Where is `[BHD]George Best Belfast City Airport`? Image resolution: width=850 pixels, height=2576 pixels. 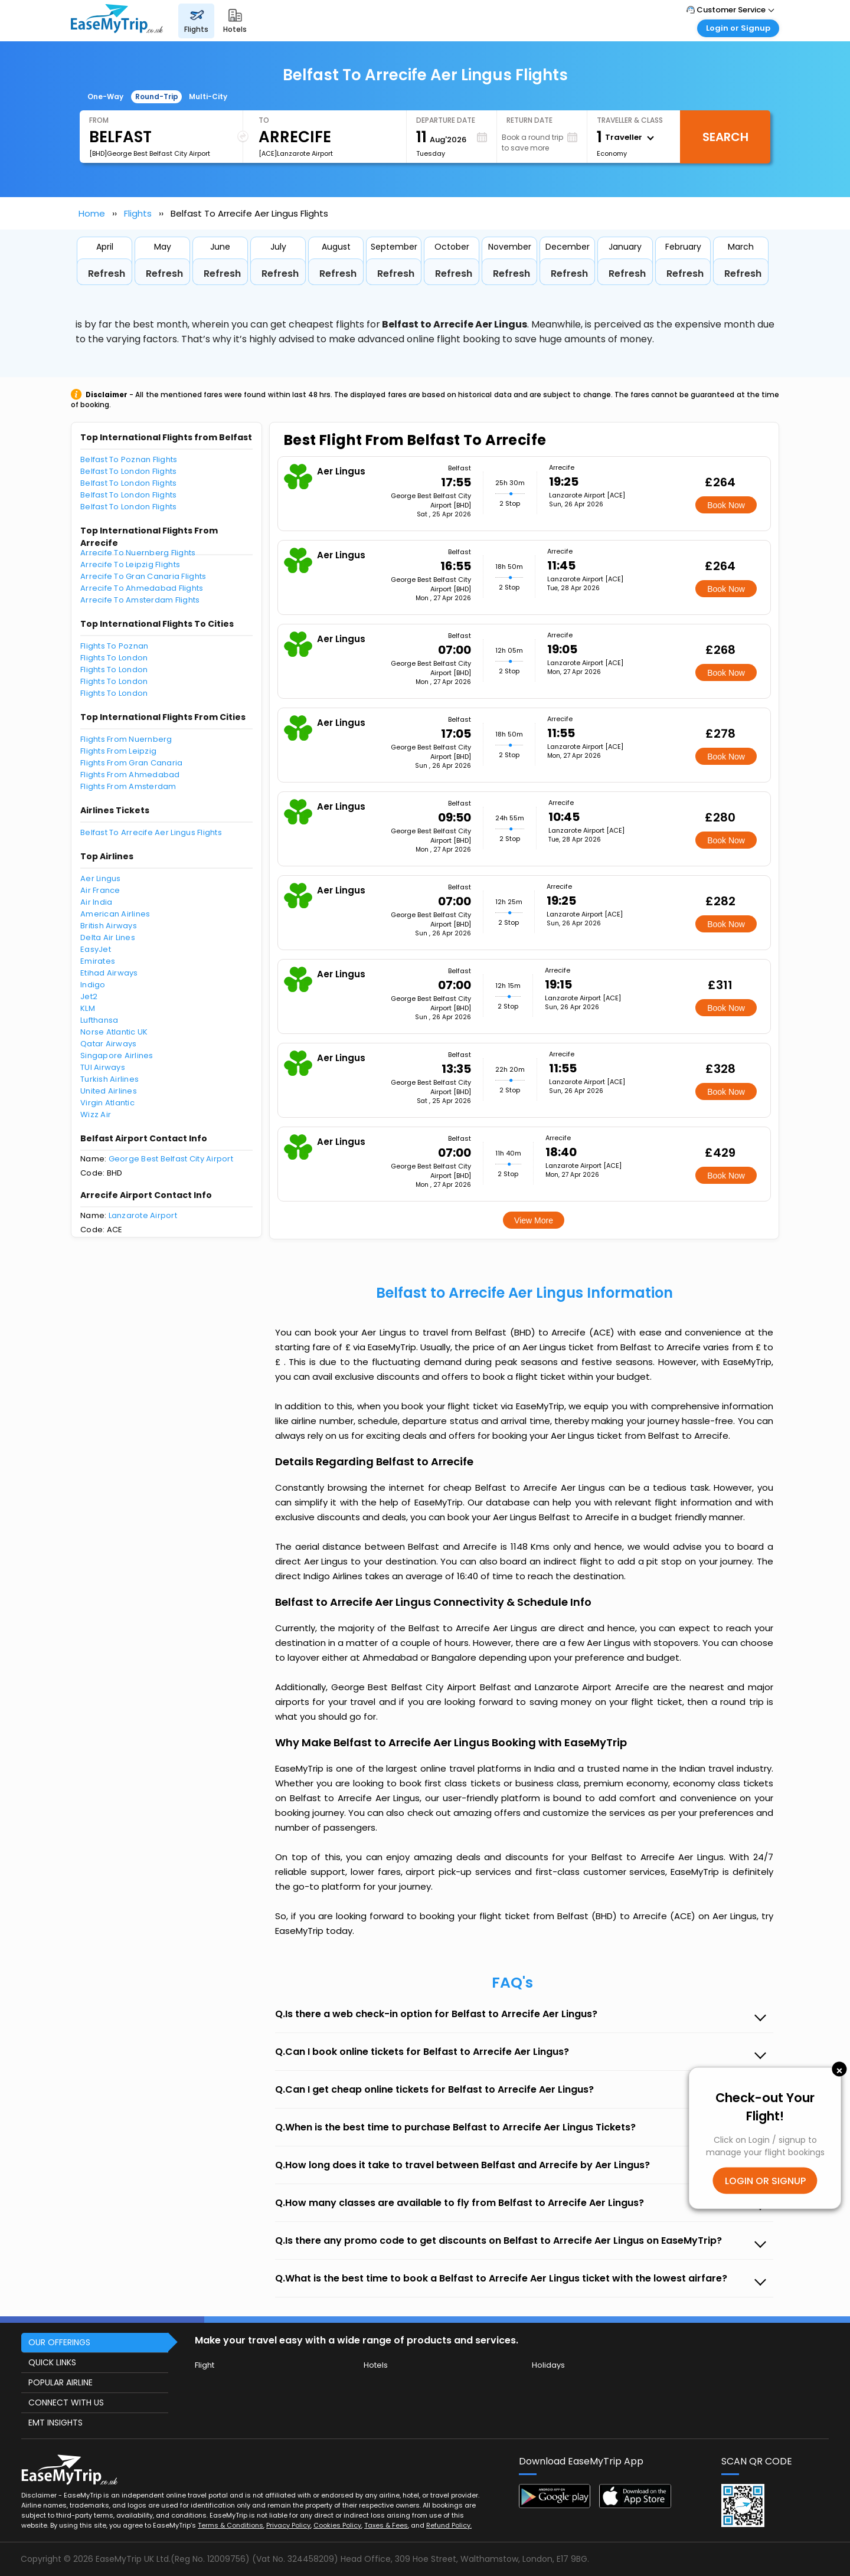
[BHD]George Best Belfast City Airport is located at coordinates (149, 153).